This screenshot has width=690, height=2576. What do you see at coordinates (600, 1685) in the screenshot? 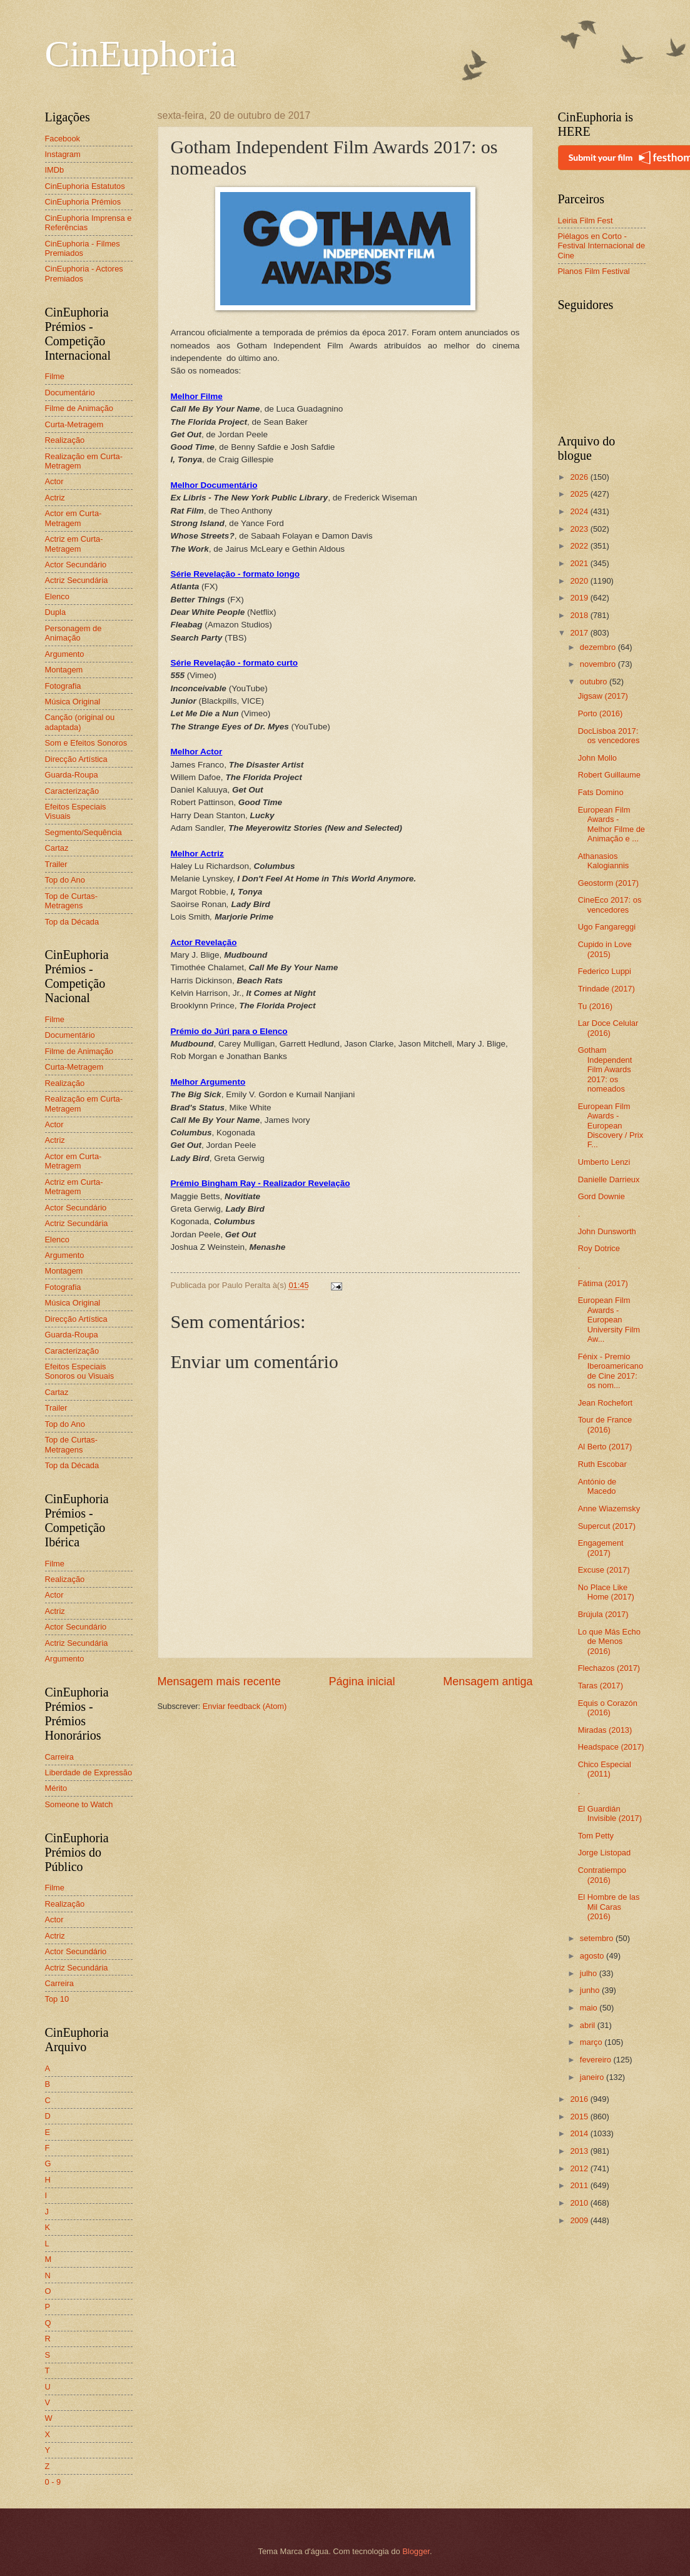
I see `Taras (2017)` at bounding box center [600, 1685].